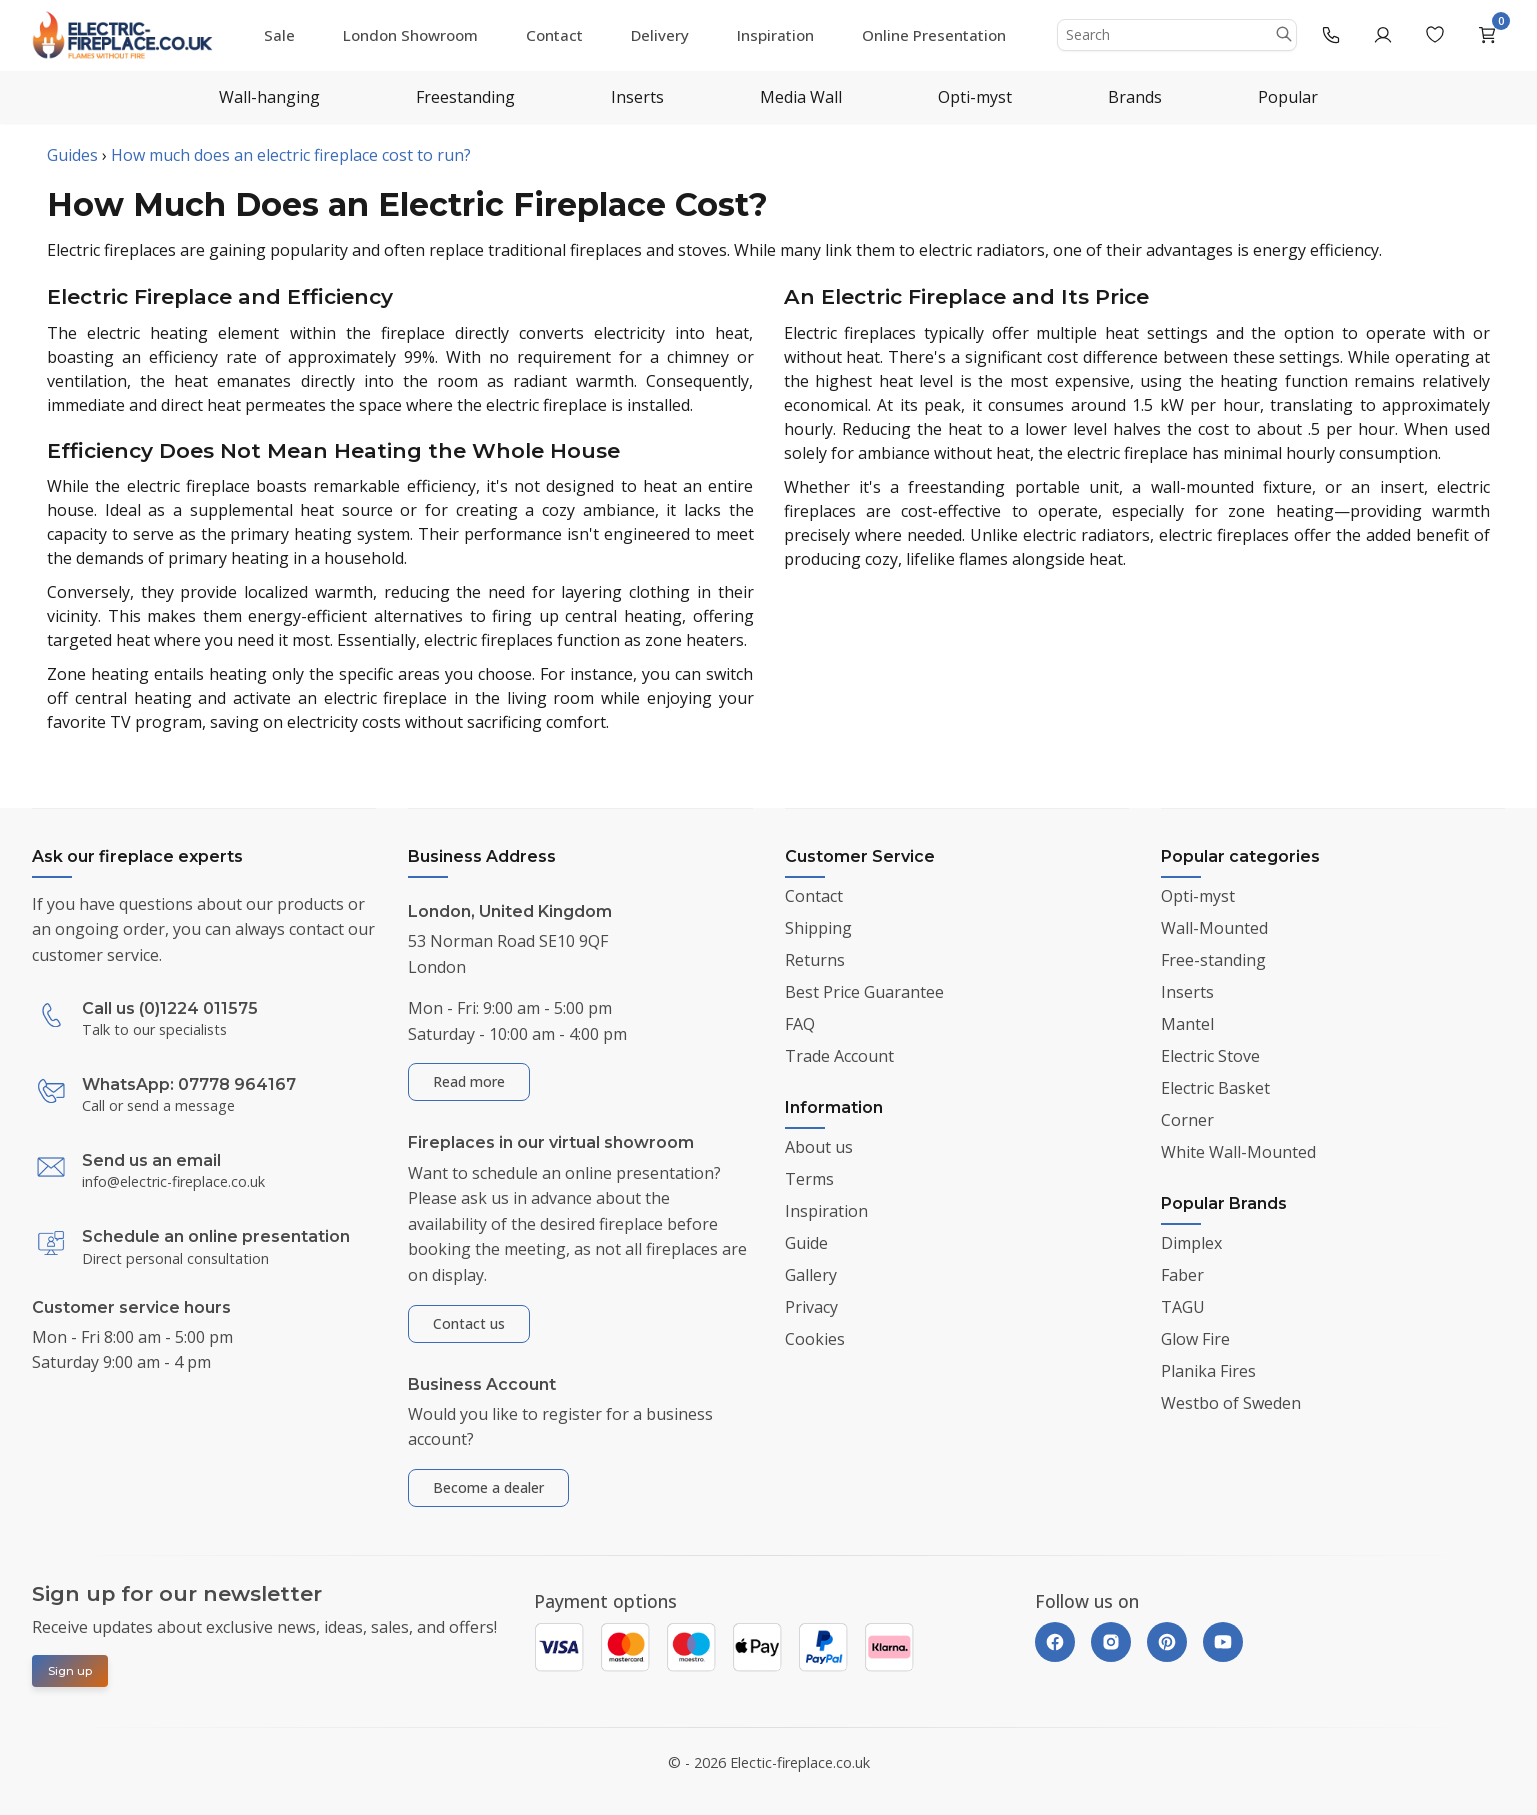 The width and height of the screenshot is (1537, 1815). Describe the element at coordinates (637, 97) in the screenshot. I see `Inserts` at that location.